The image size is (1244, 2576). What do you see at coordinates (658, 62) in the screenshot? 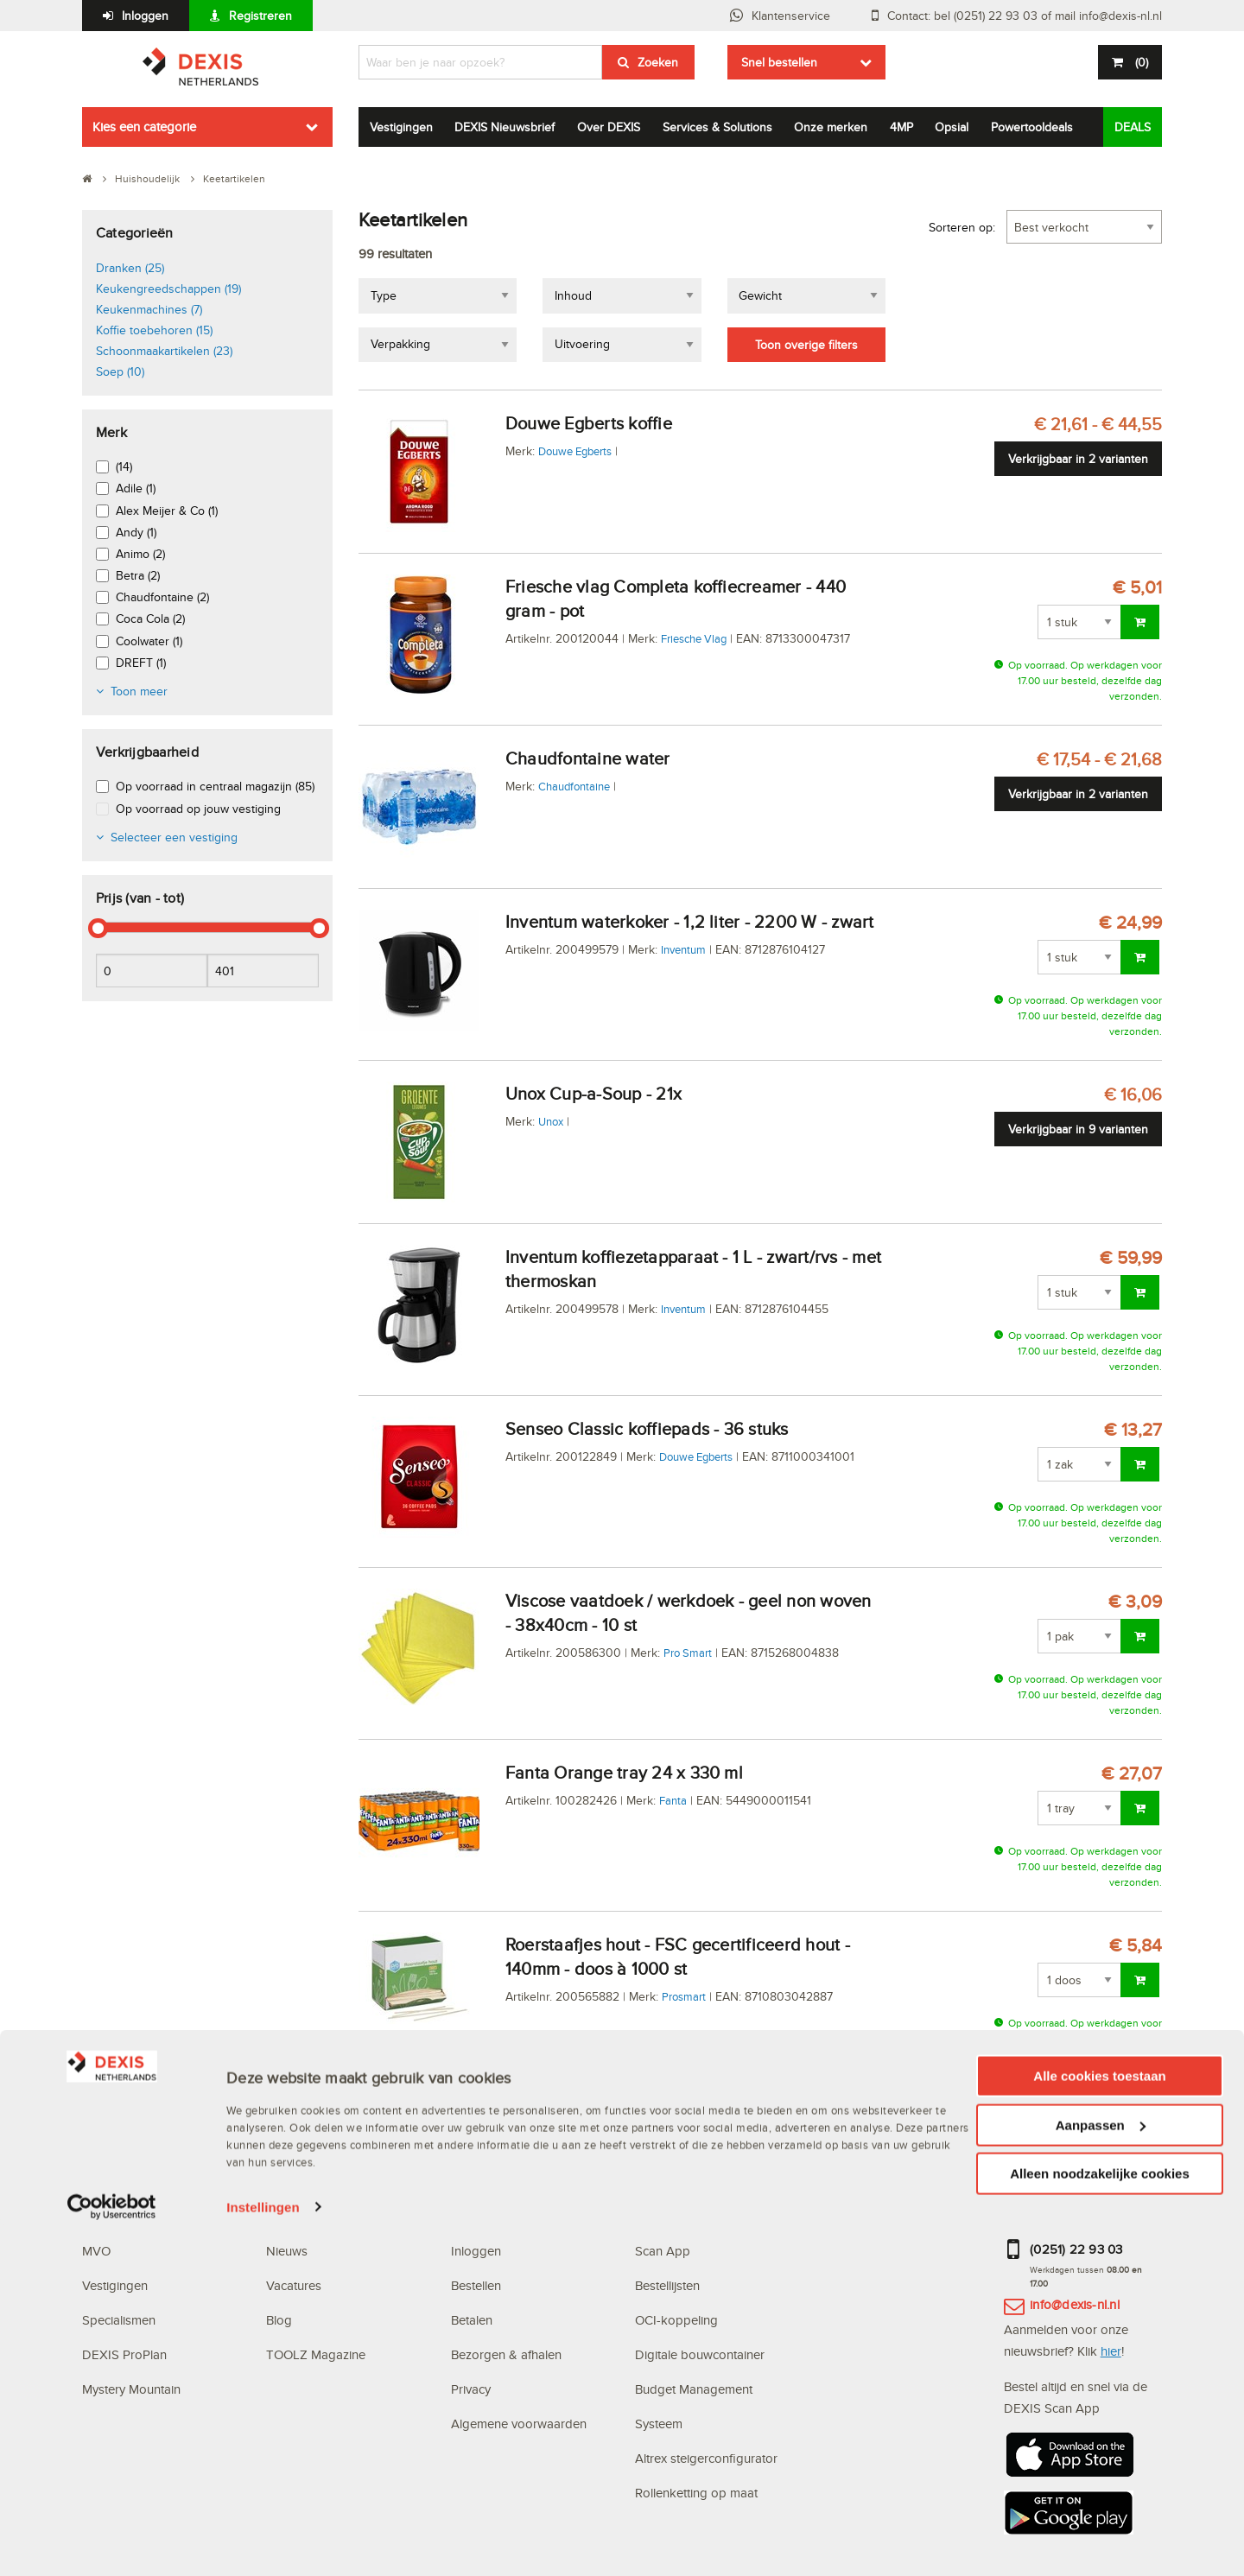
I see `Zoeken` at bounding box center [658, 62].